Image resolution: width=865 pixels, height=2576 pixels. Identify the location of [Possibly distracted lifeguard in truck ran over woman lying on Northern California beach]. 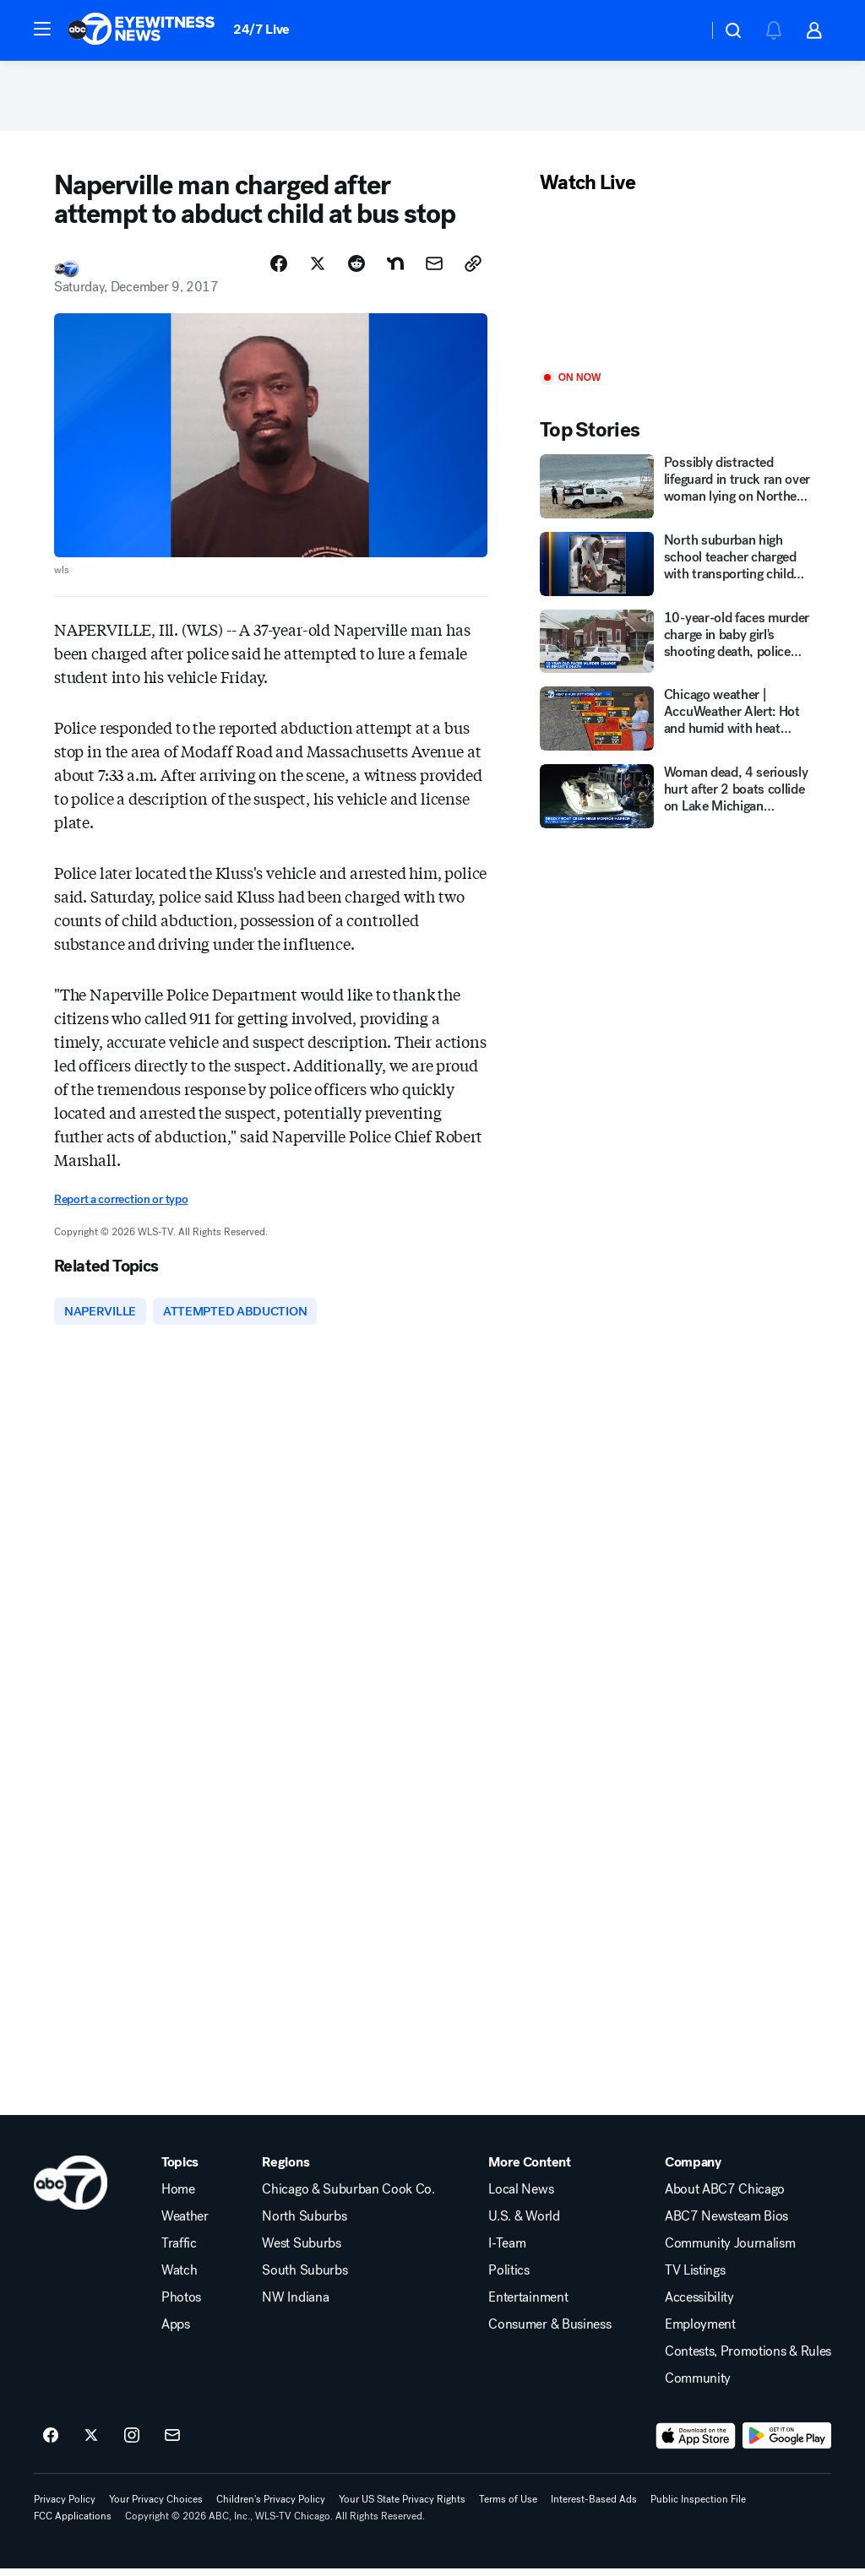
(675, 492).